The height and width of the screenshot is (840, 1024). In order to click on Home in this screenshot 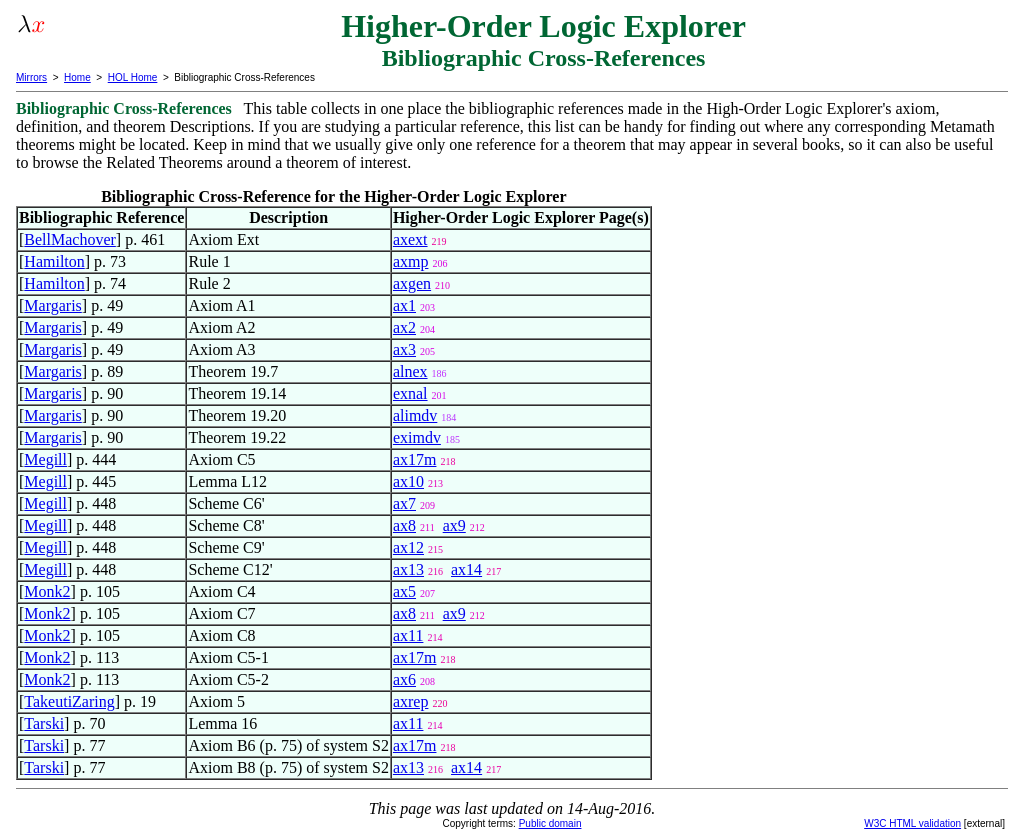, I will do `click(77, 77)`.